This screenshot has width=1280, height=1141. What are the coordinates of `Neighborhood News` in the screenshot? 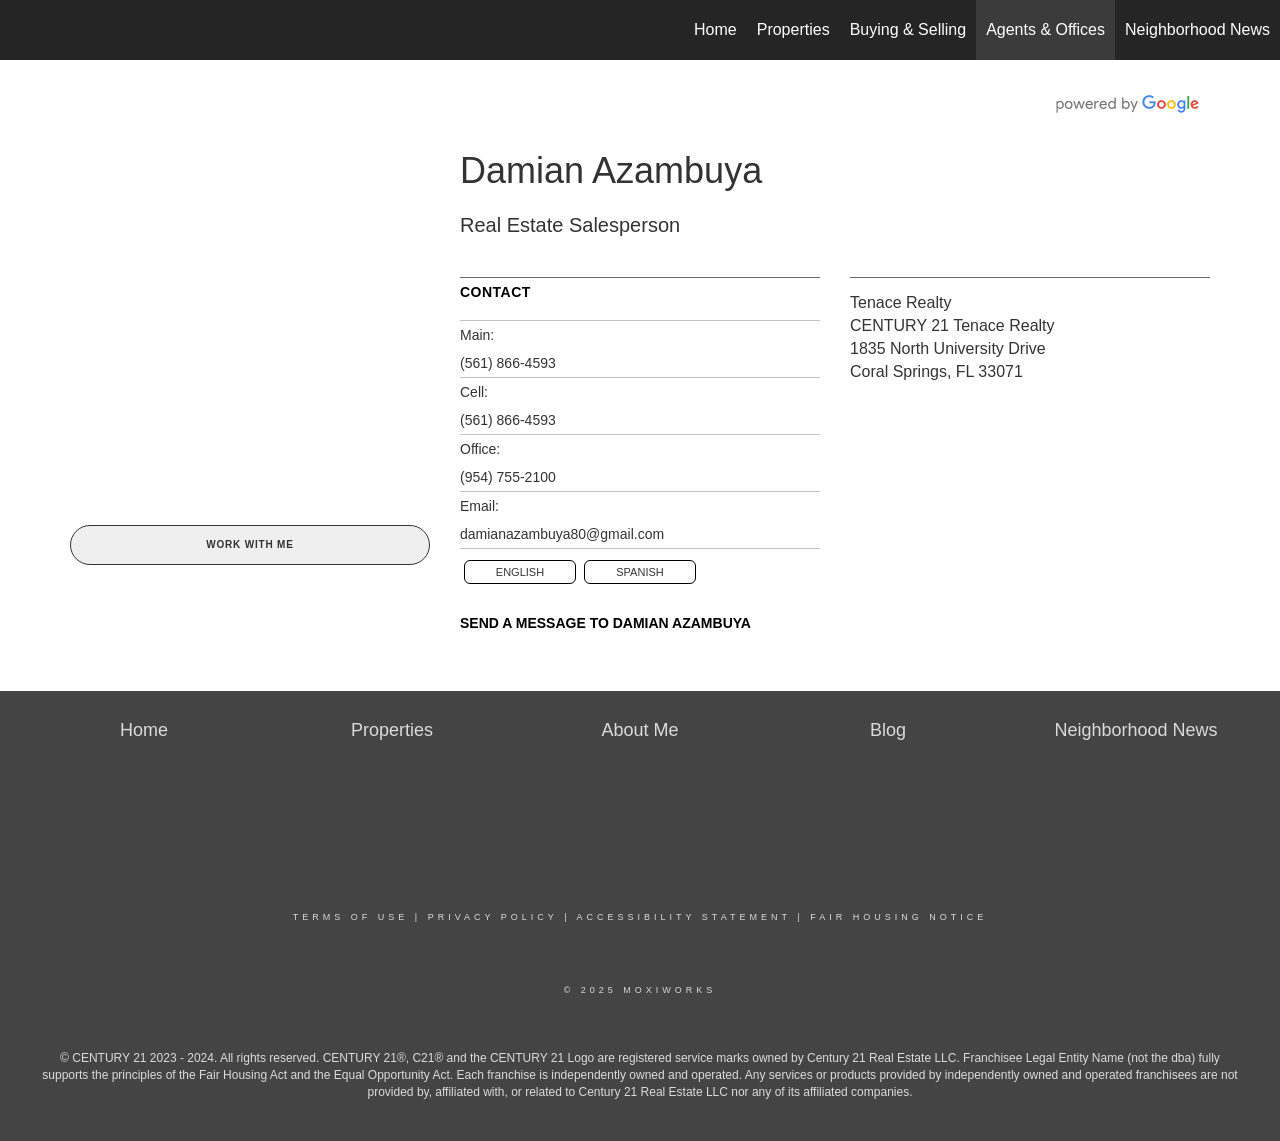 It's located at (1197, 29).